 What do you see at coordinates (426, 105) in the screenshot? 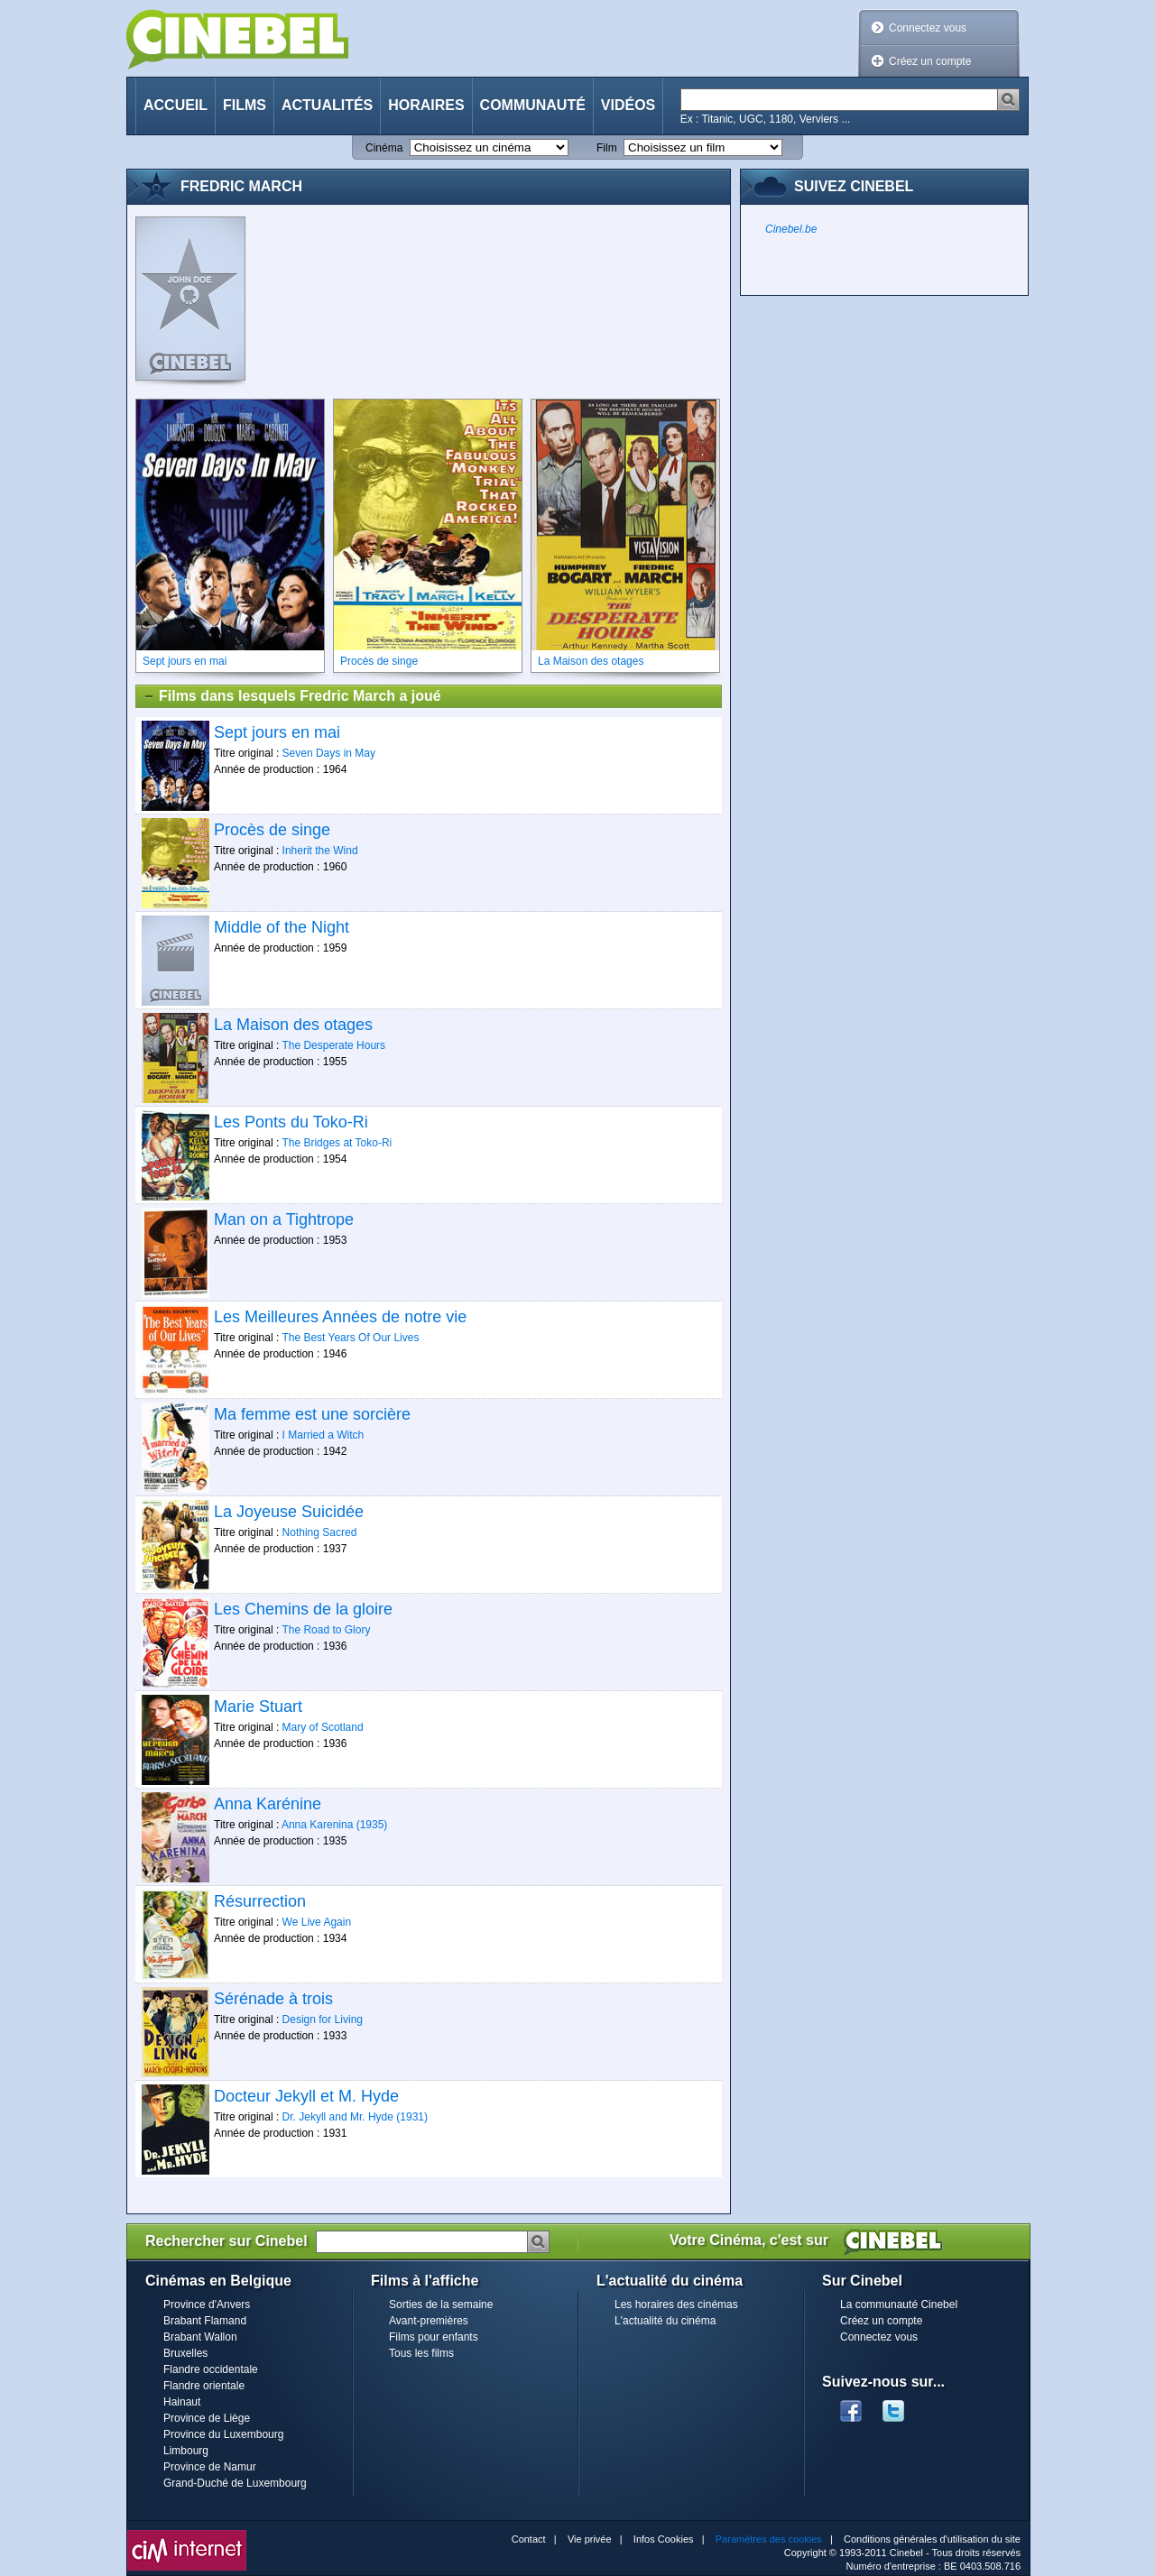
I see `Horaires` at bounding box center [426, 105].